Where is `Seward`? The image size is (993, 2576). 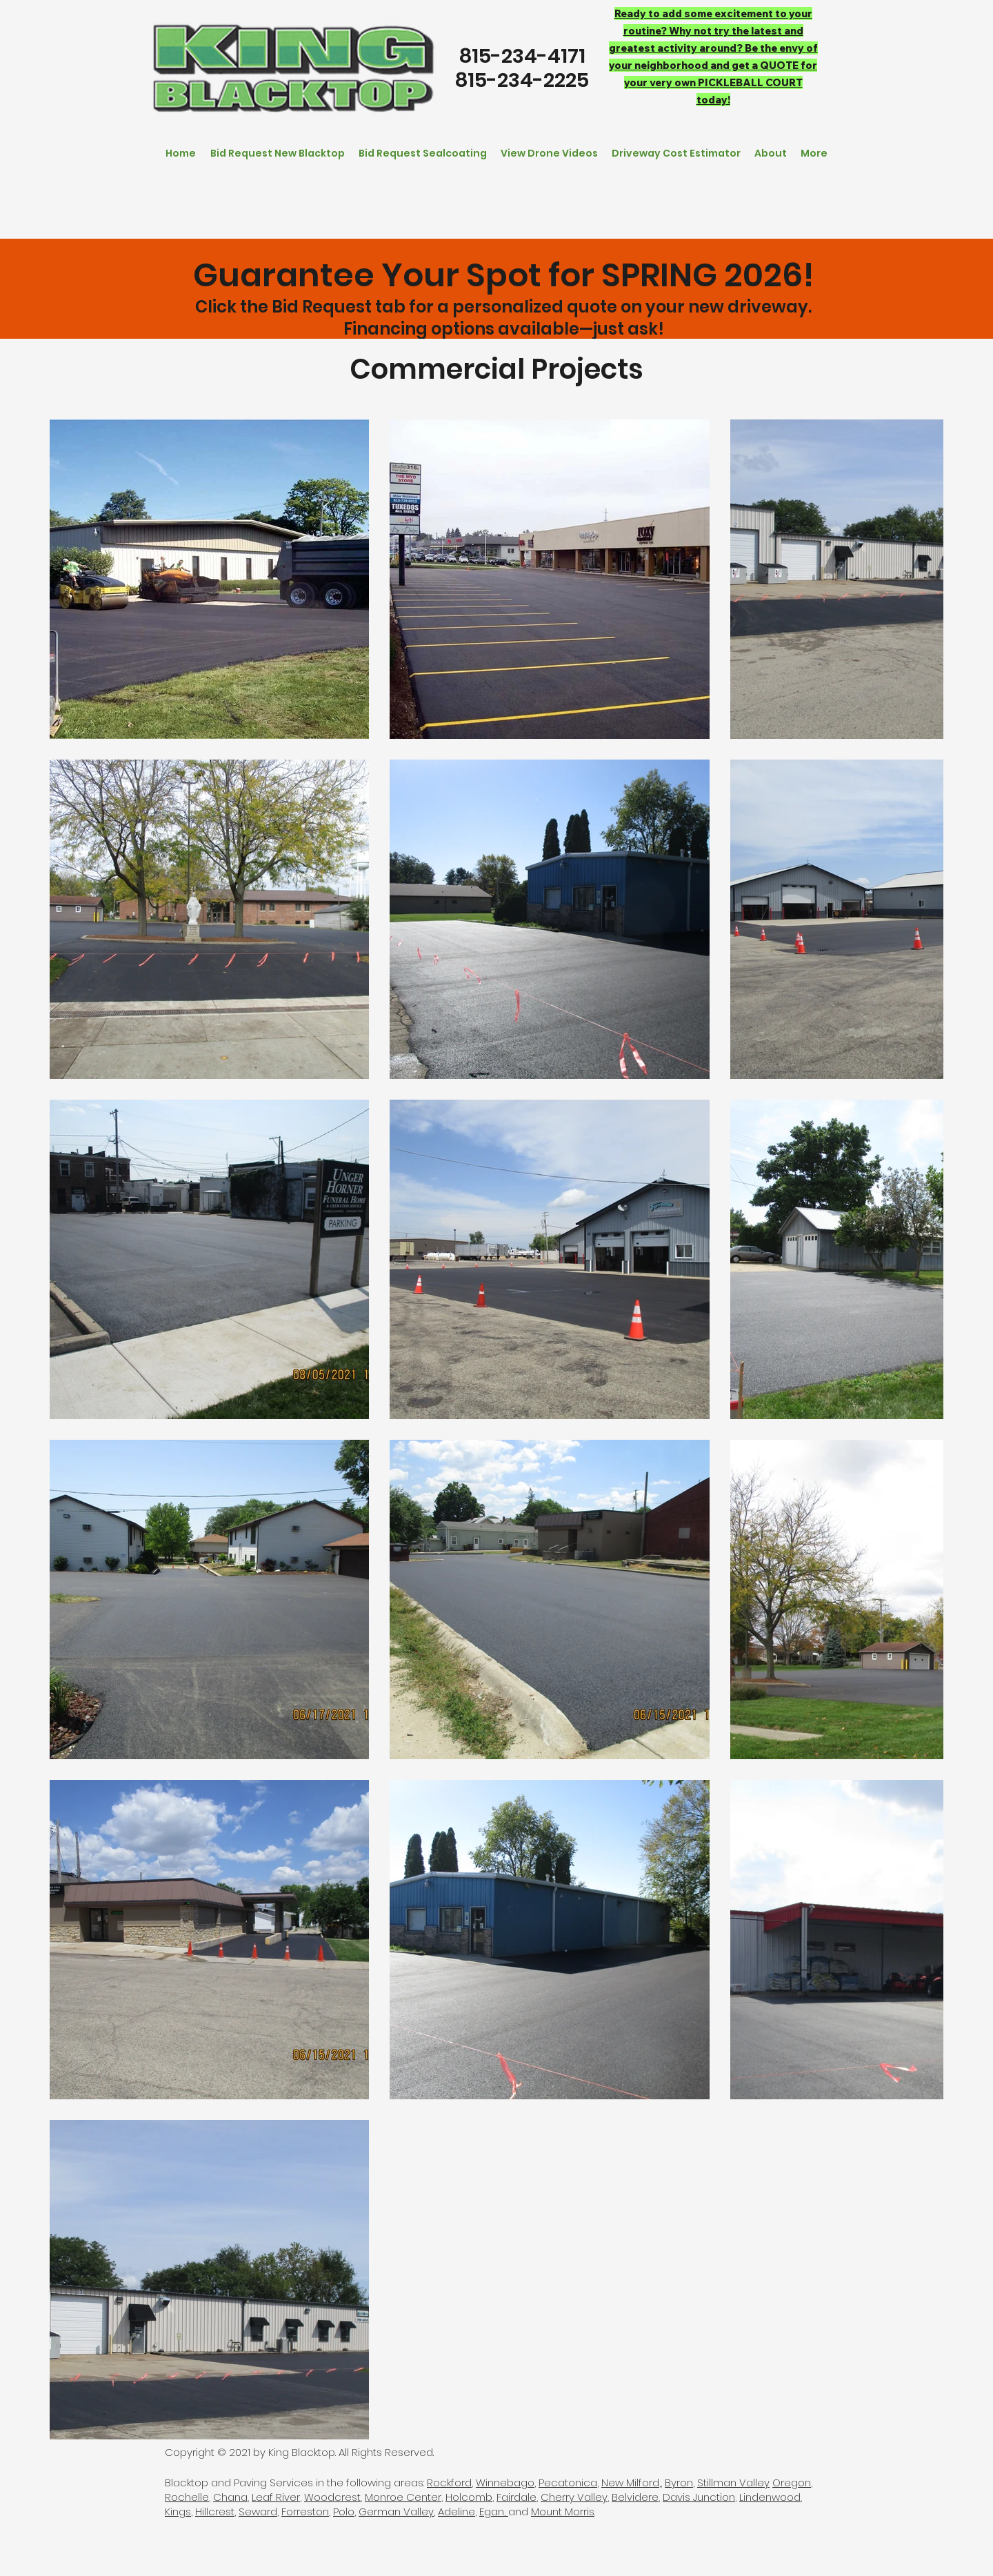
Seward is located at coordinates (258, 2511).